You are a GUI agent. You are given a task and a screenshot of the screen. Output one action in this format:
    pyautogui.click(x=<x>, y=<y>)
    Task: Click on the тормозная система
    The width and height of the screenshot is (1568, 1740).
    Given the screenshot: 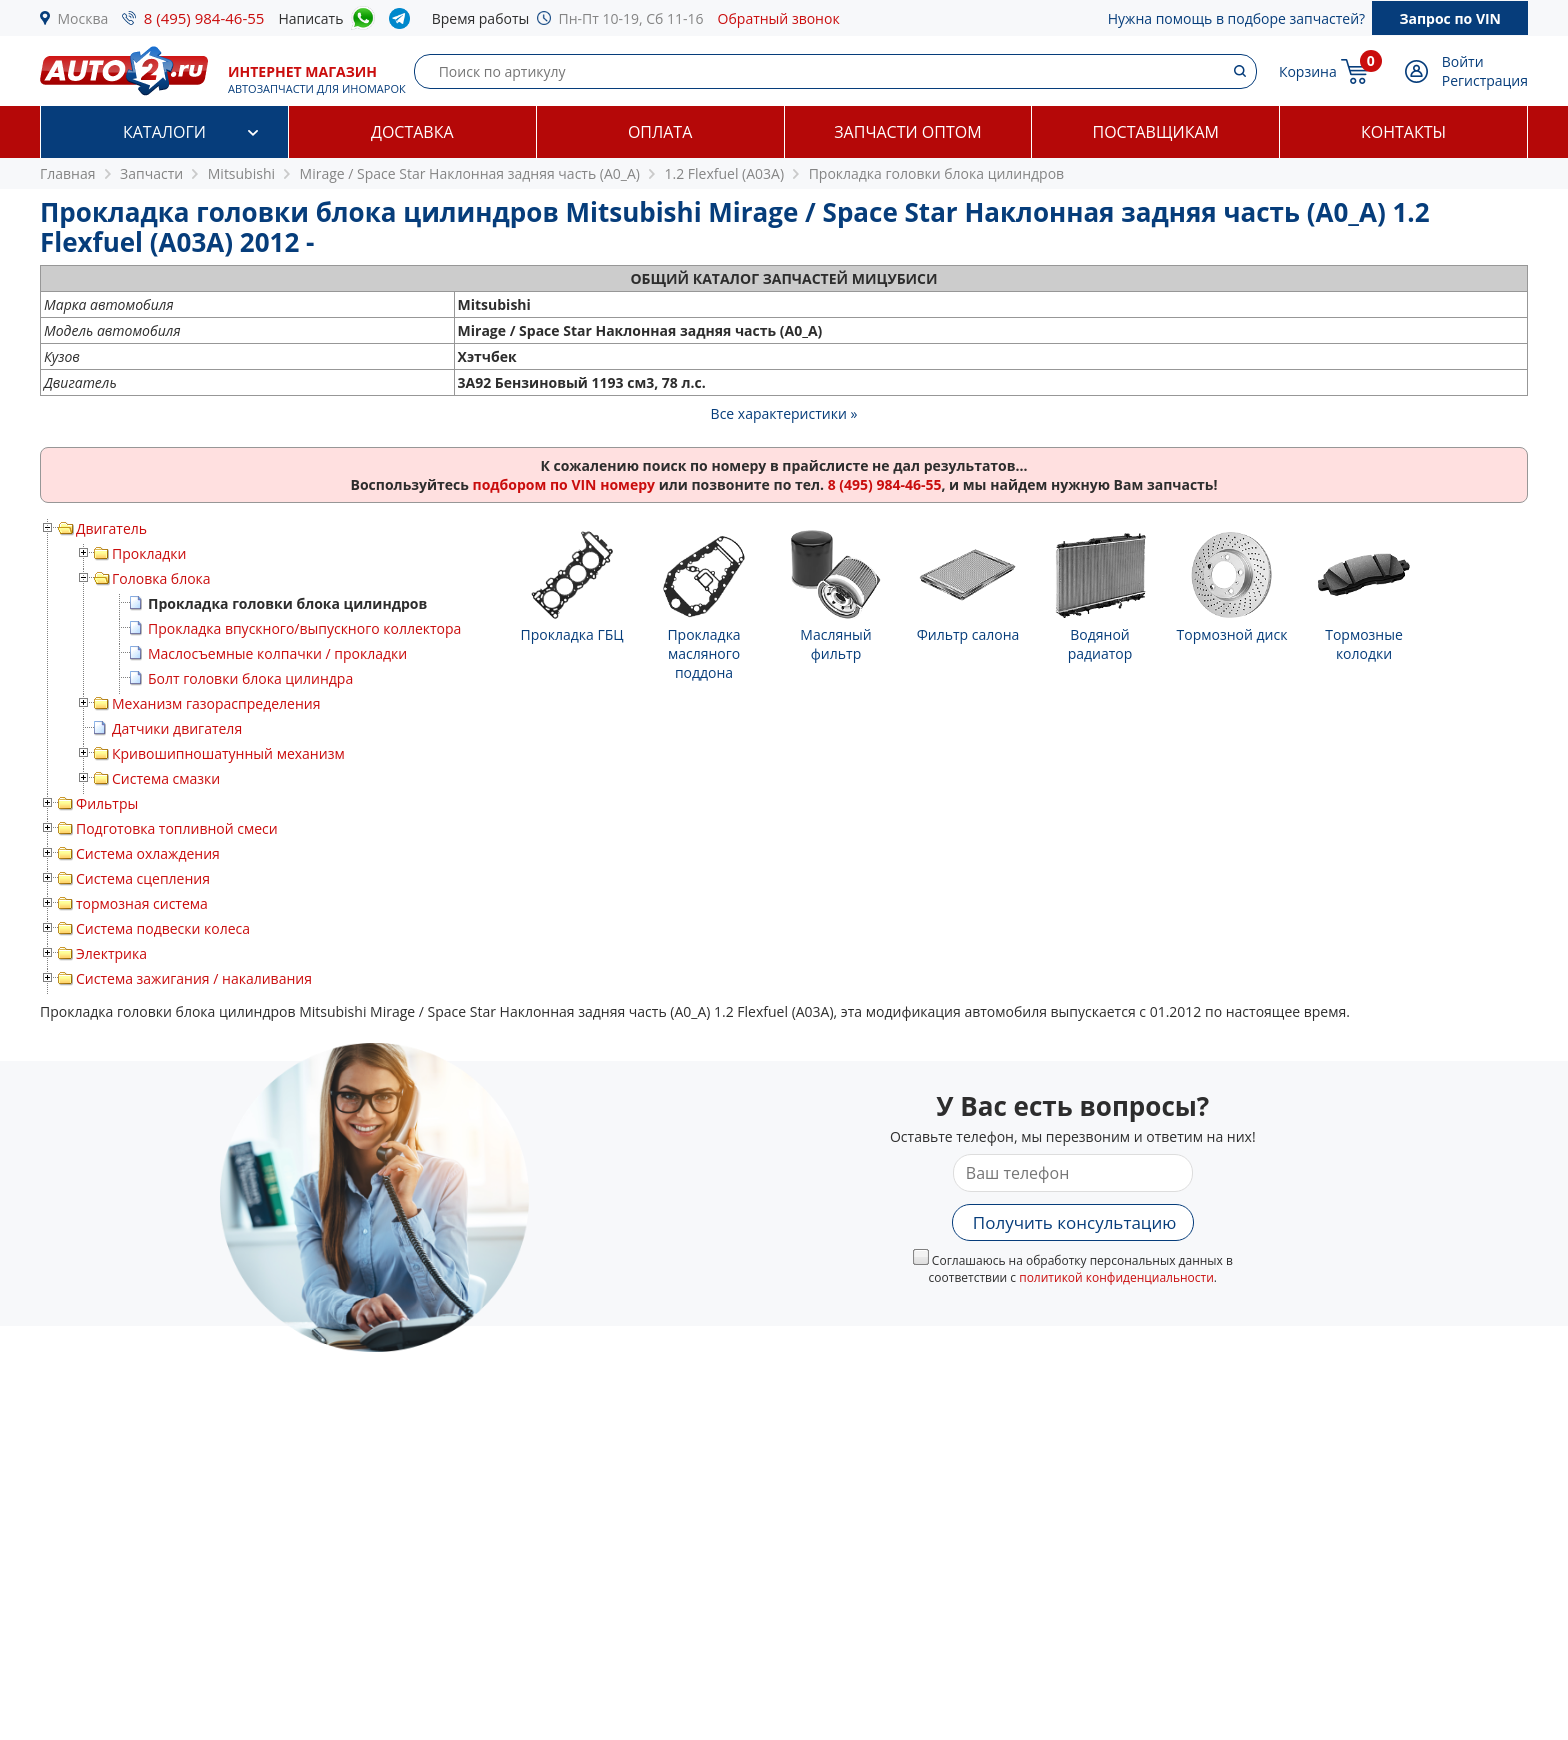 What is the action you would take?
    pyautogui.click(x=142, y=903)
    